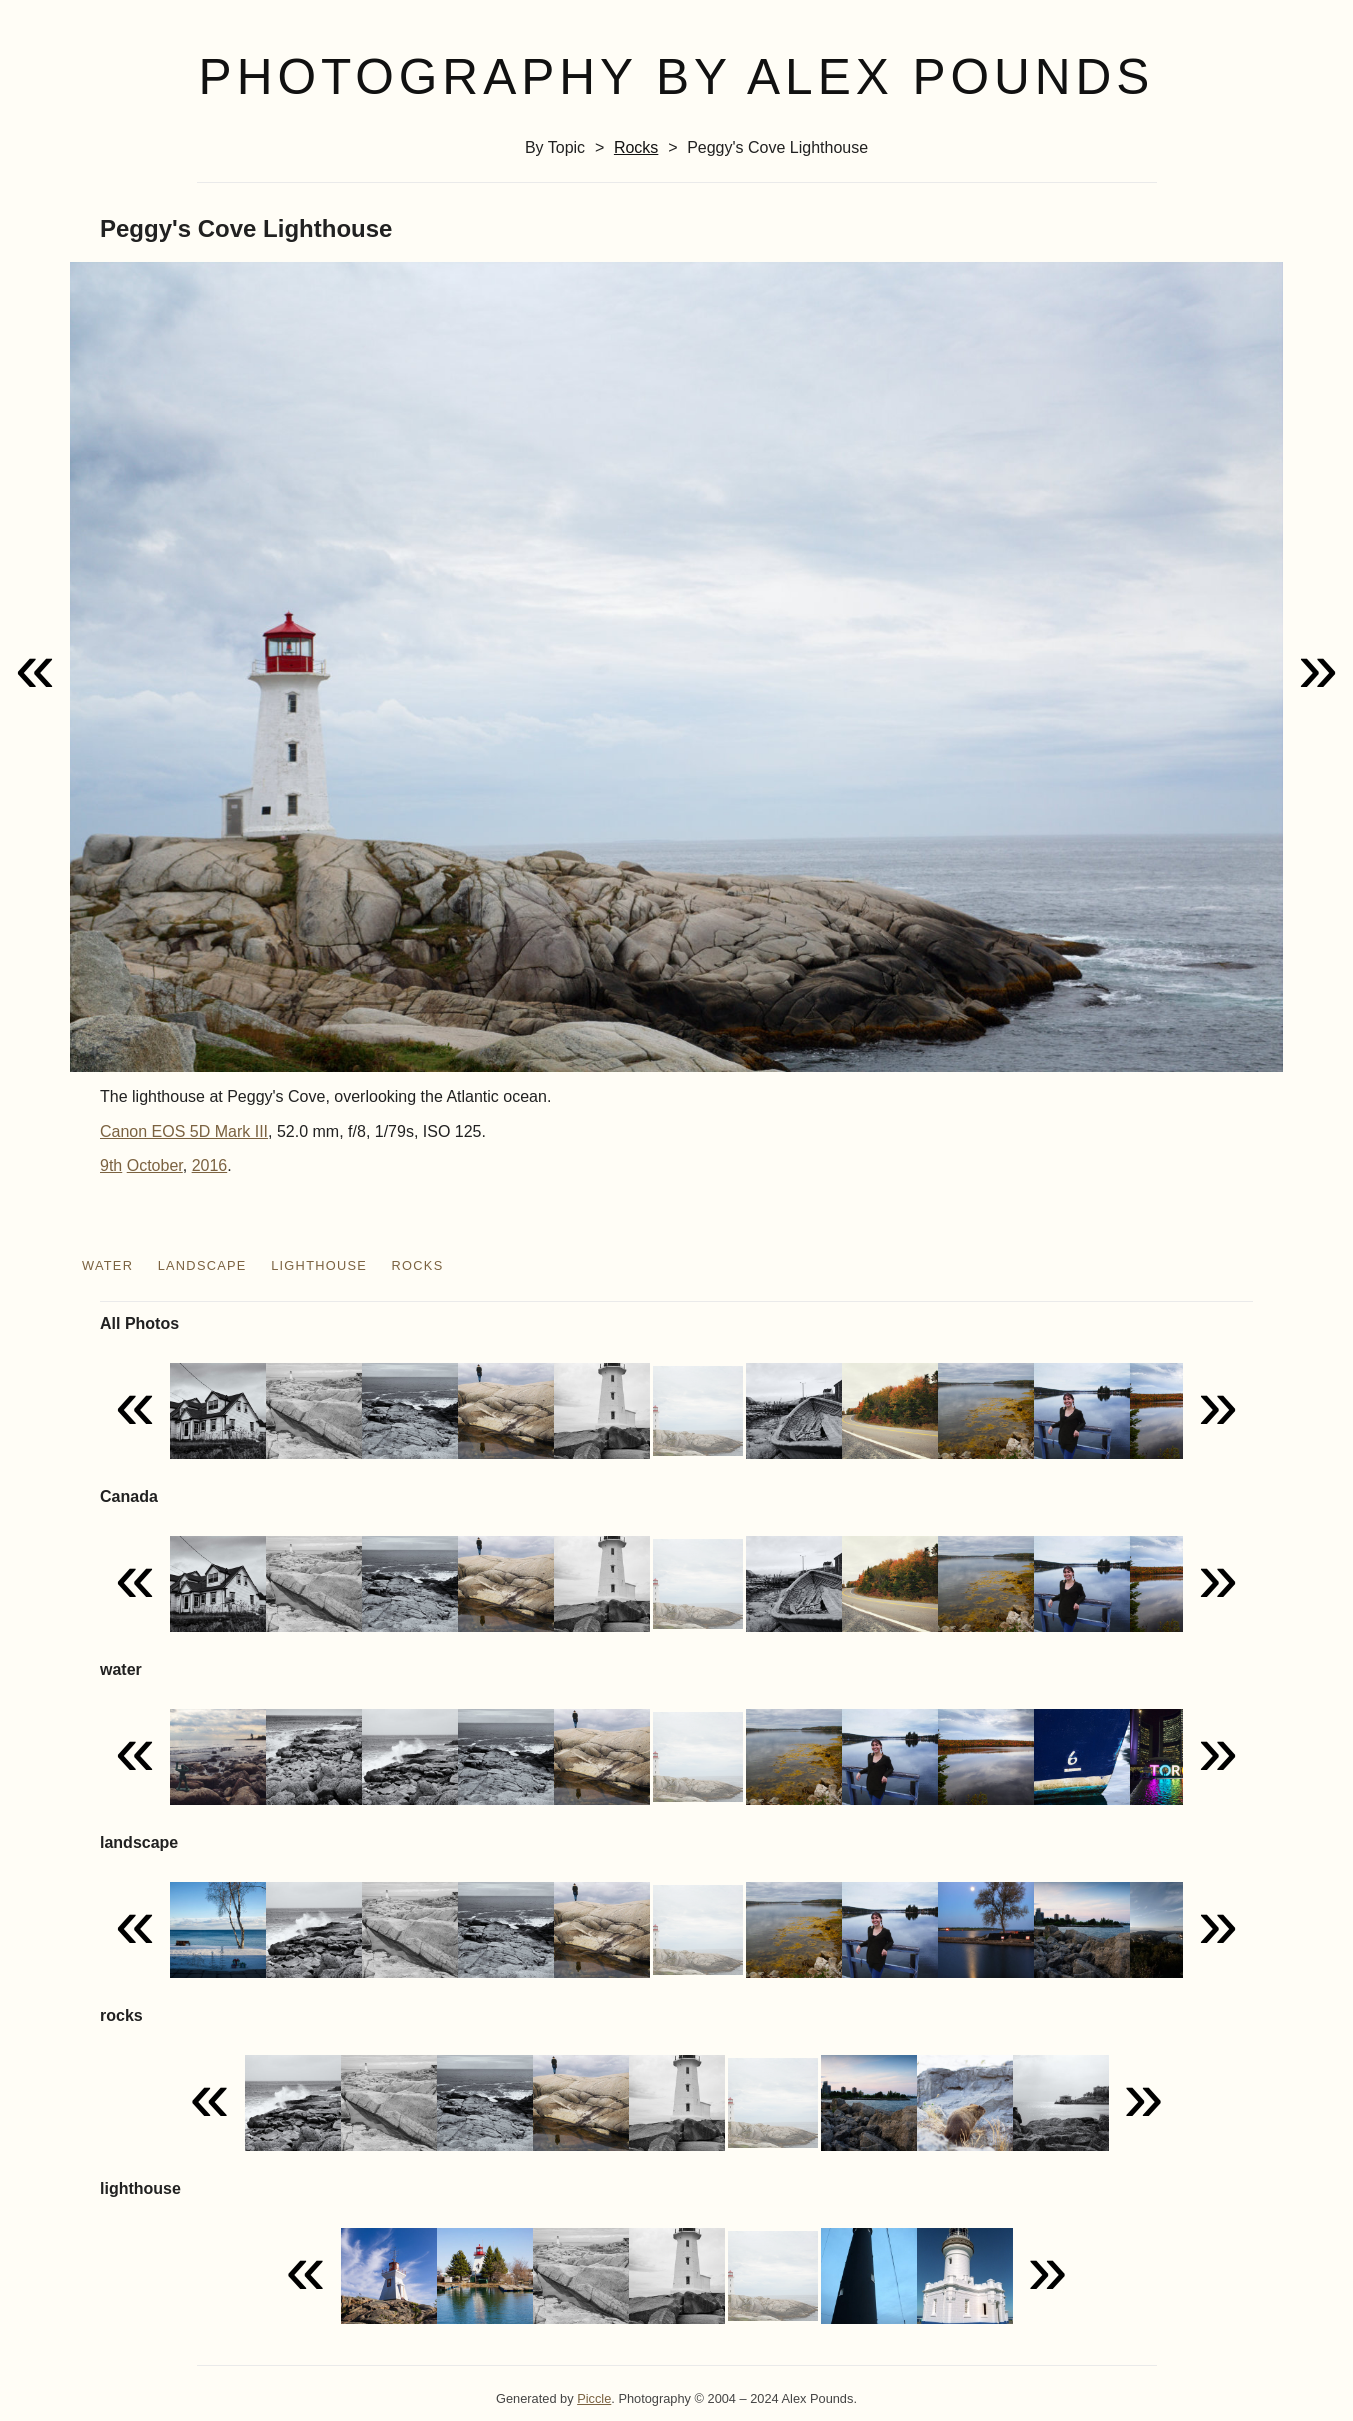 The height and width of the screenshot is (2421, 1353). What do you see at coordinates (202, 1265) in the screenshot?
I see `landscape` at bounding box center [202, 1265].